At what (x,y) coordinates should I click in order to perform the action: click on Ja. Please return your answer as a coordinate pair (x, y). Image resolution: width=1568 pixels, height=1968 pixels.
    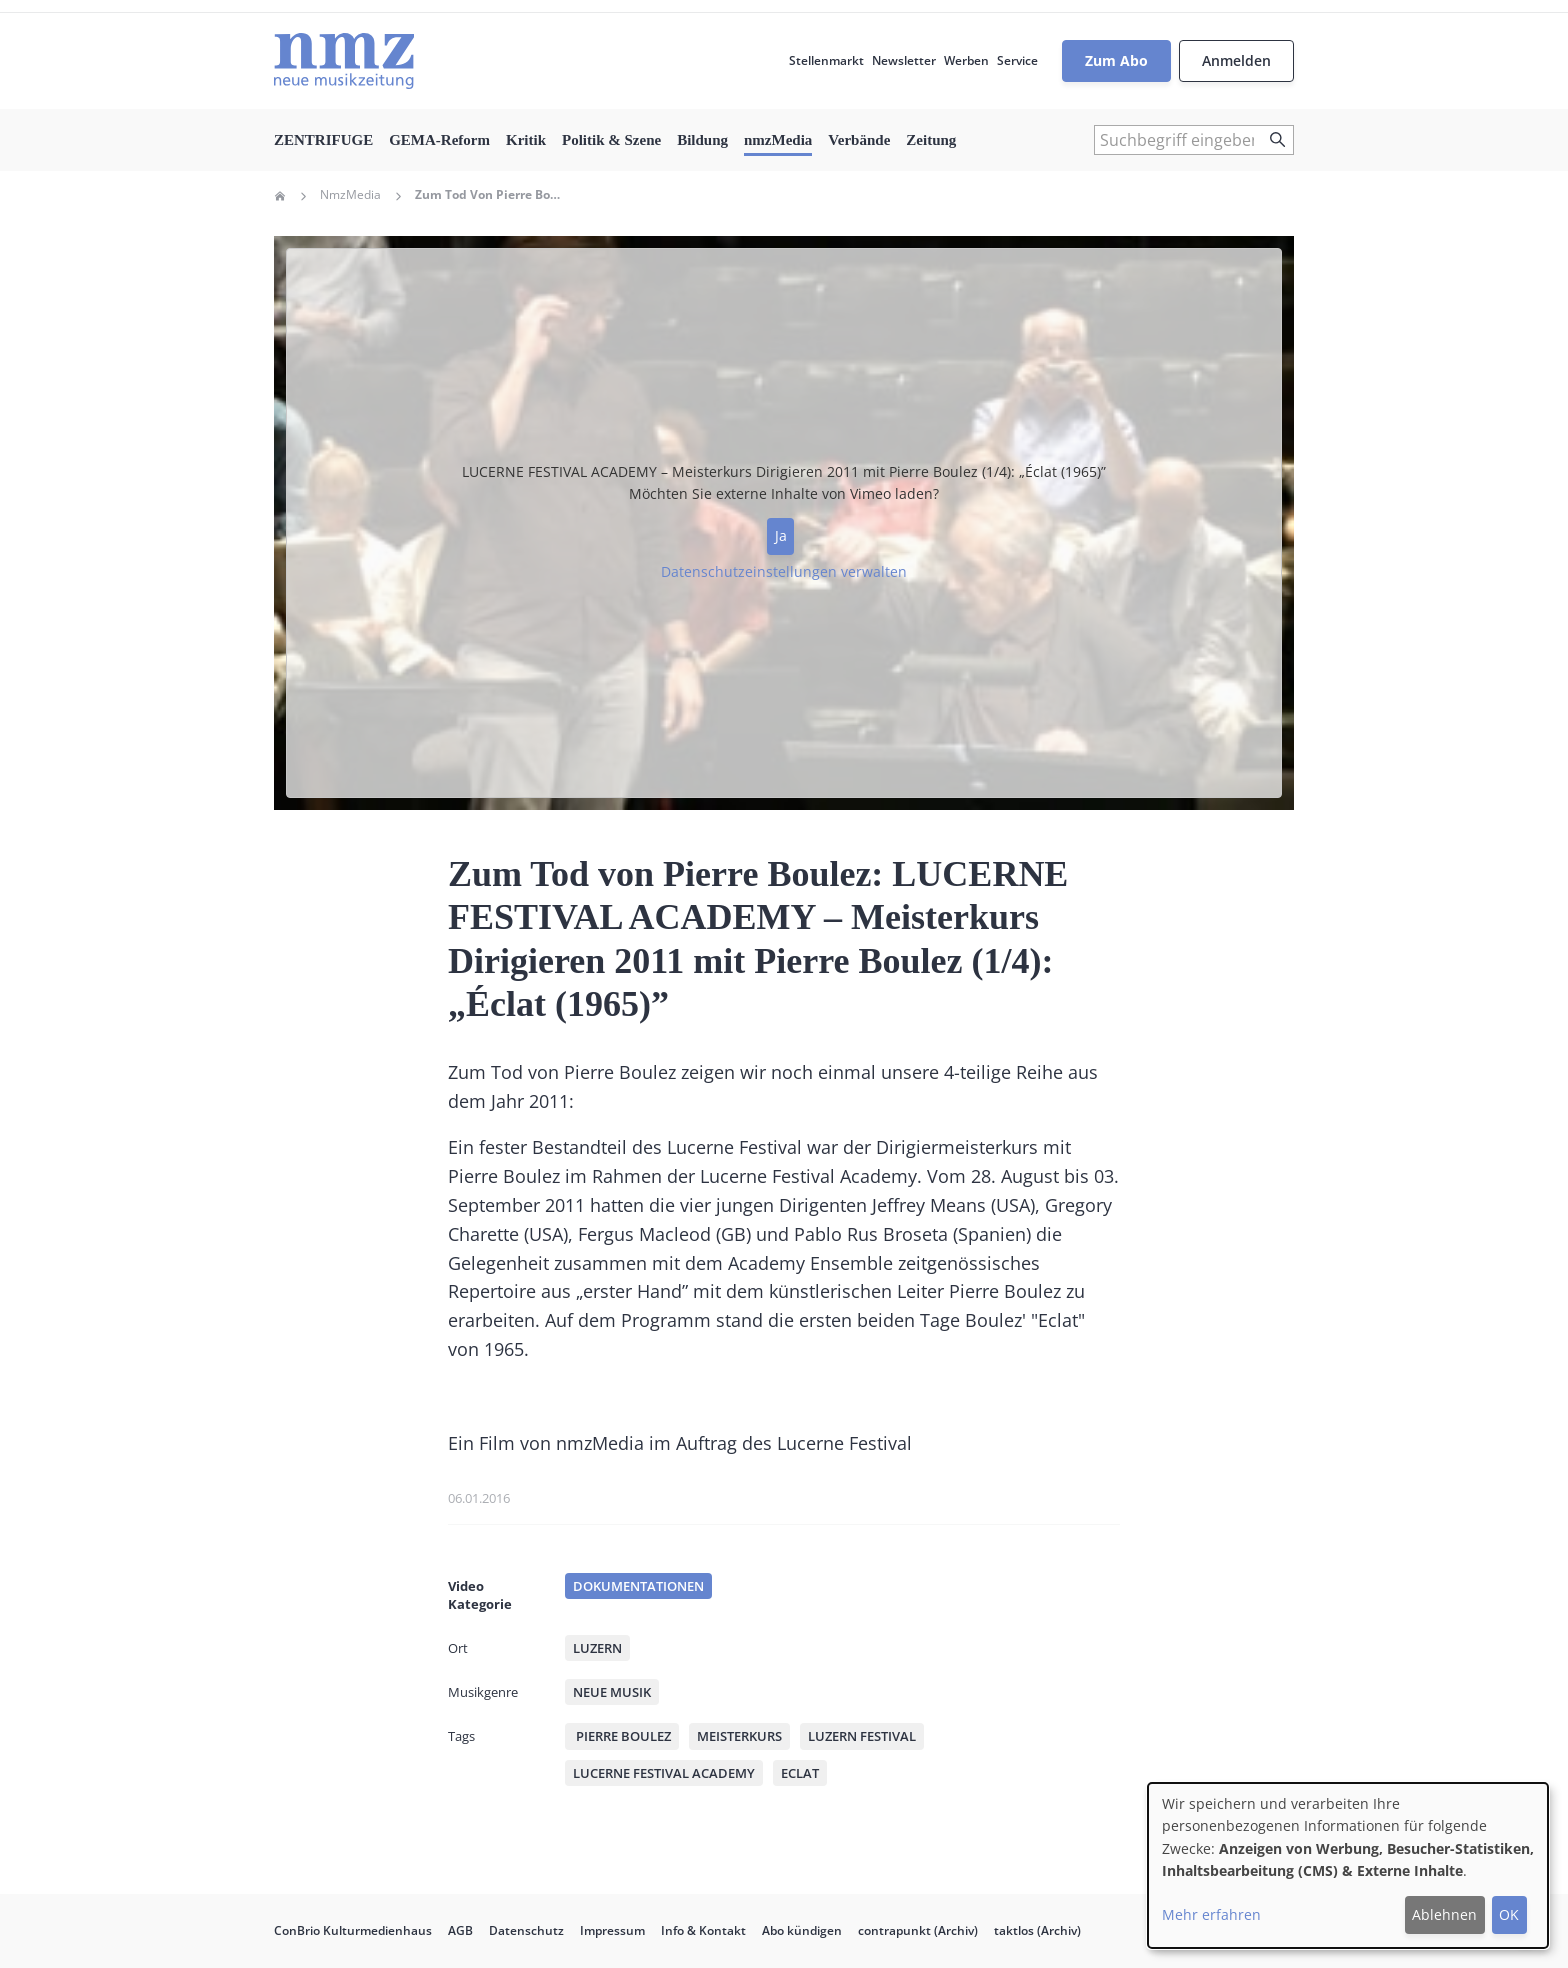
    Looking at the image, I should click on (781, 535).